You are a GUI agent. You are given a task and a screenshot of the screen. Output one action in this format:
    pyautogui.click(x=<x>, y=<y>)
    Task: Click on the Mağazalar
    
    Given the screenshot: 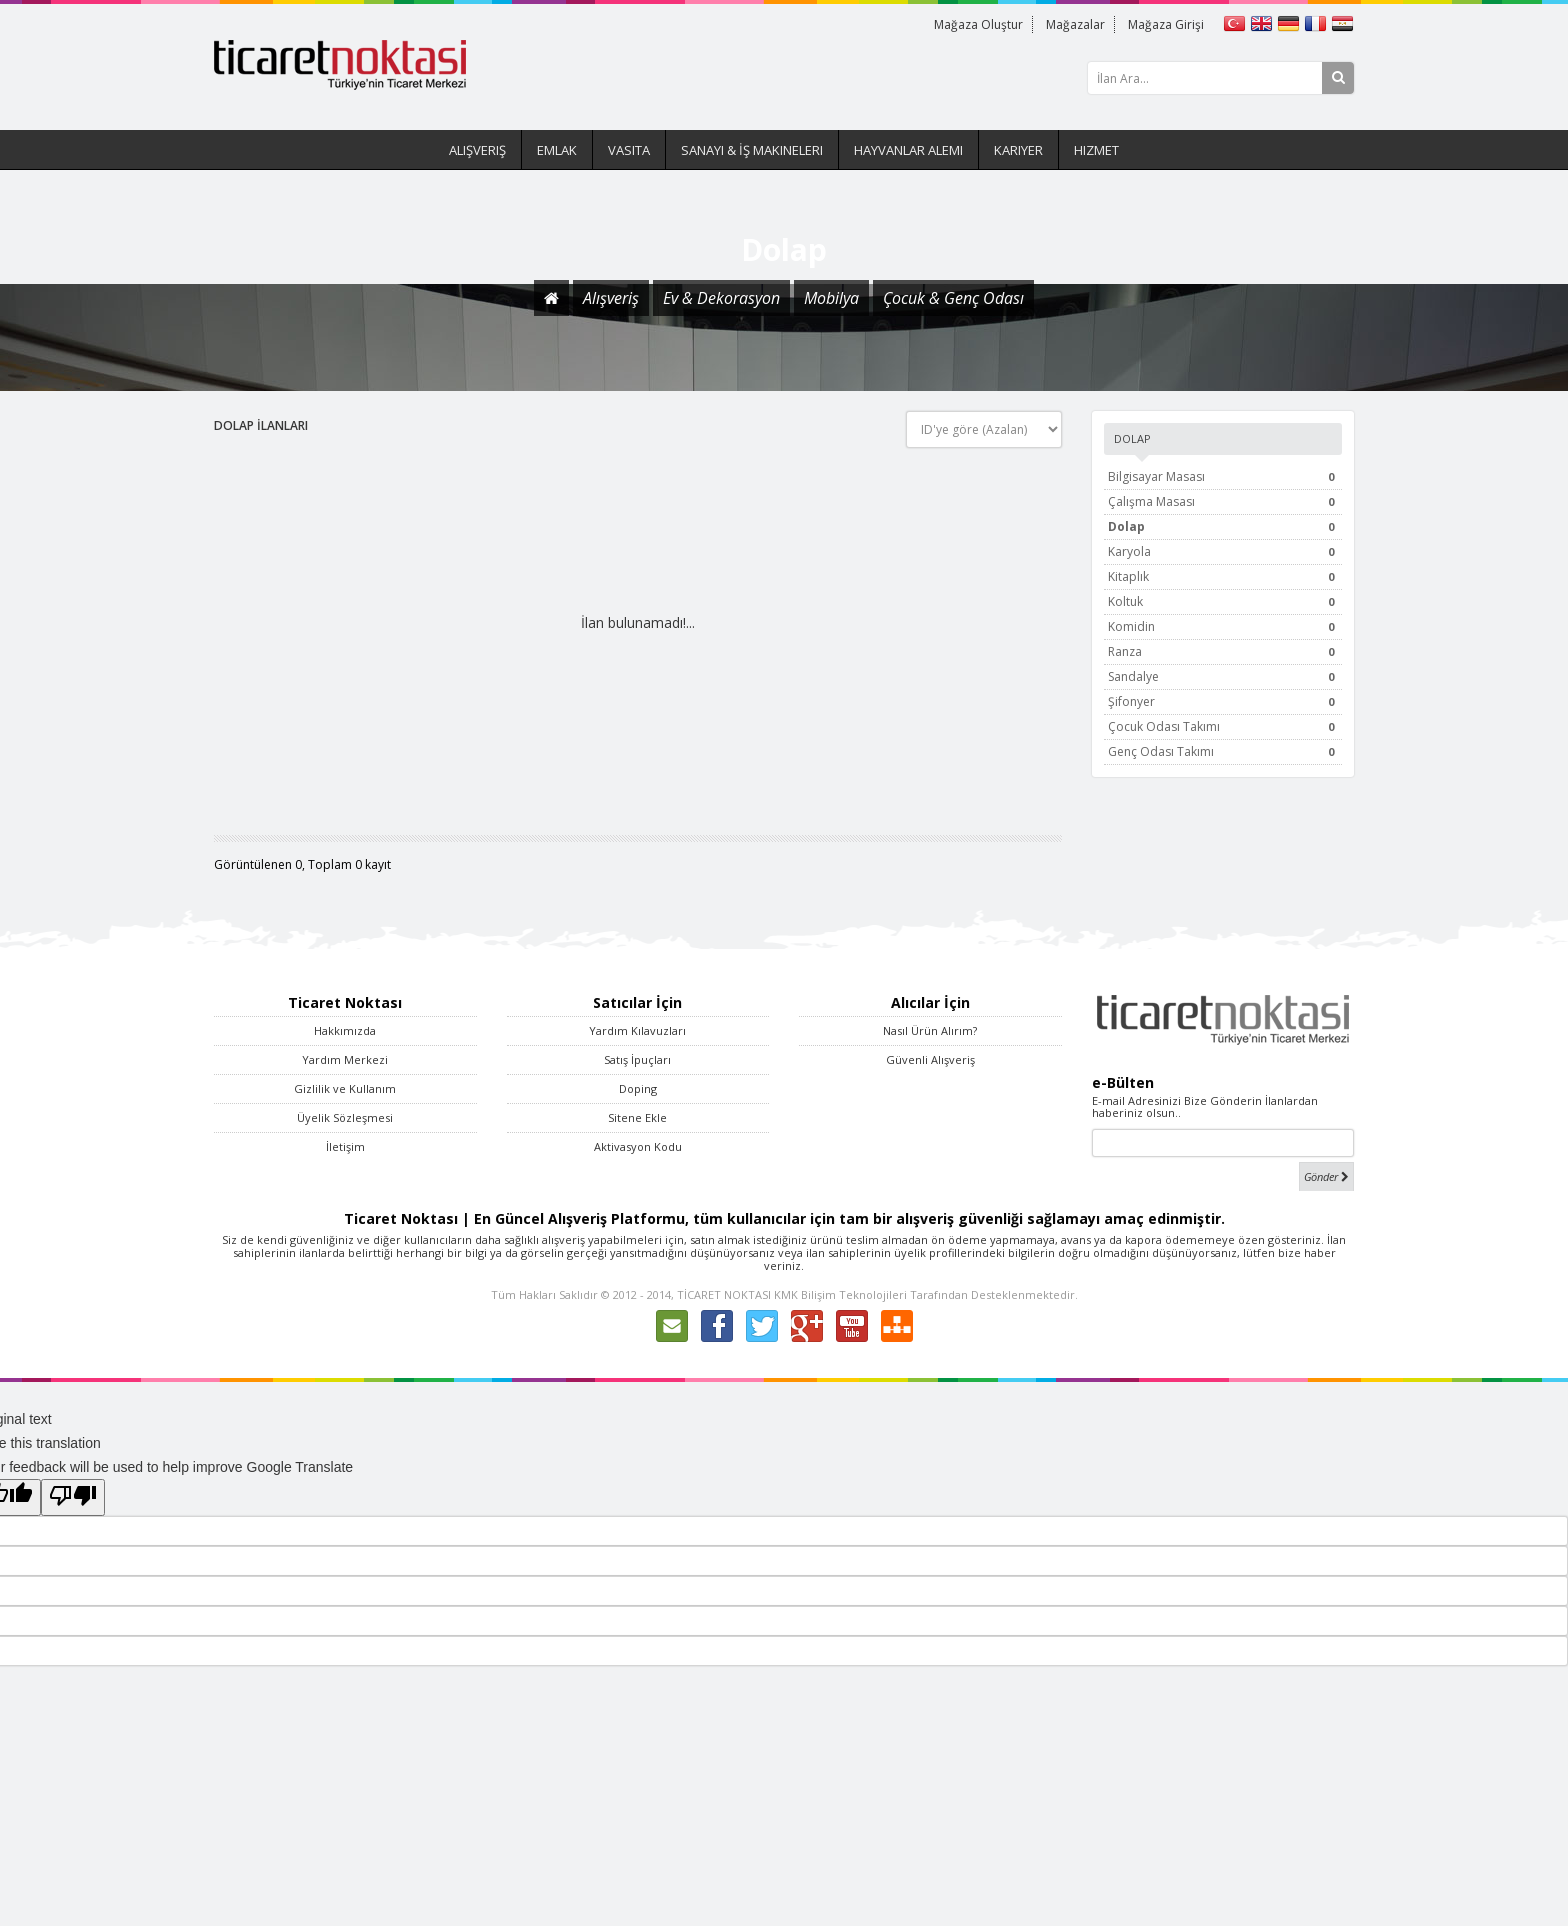 What is the action you would take?
    pyautogui.click(x=1072, y=24)
    